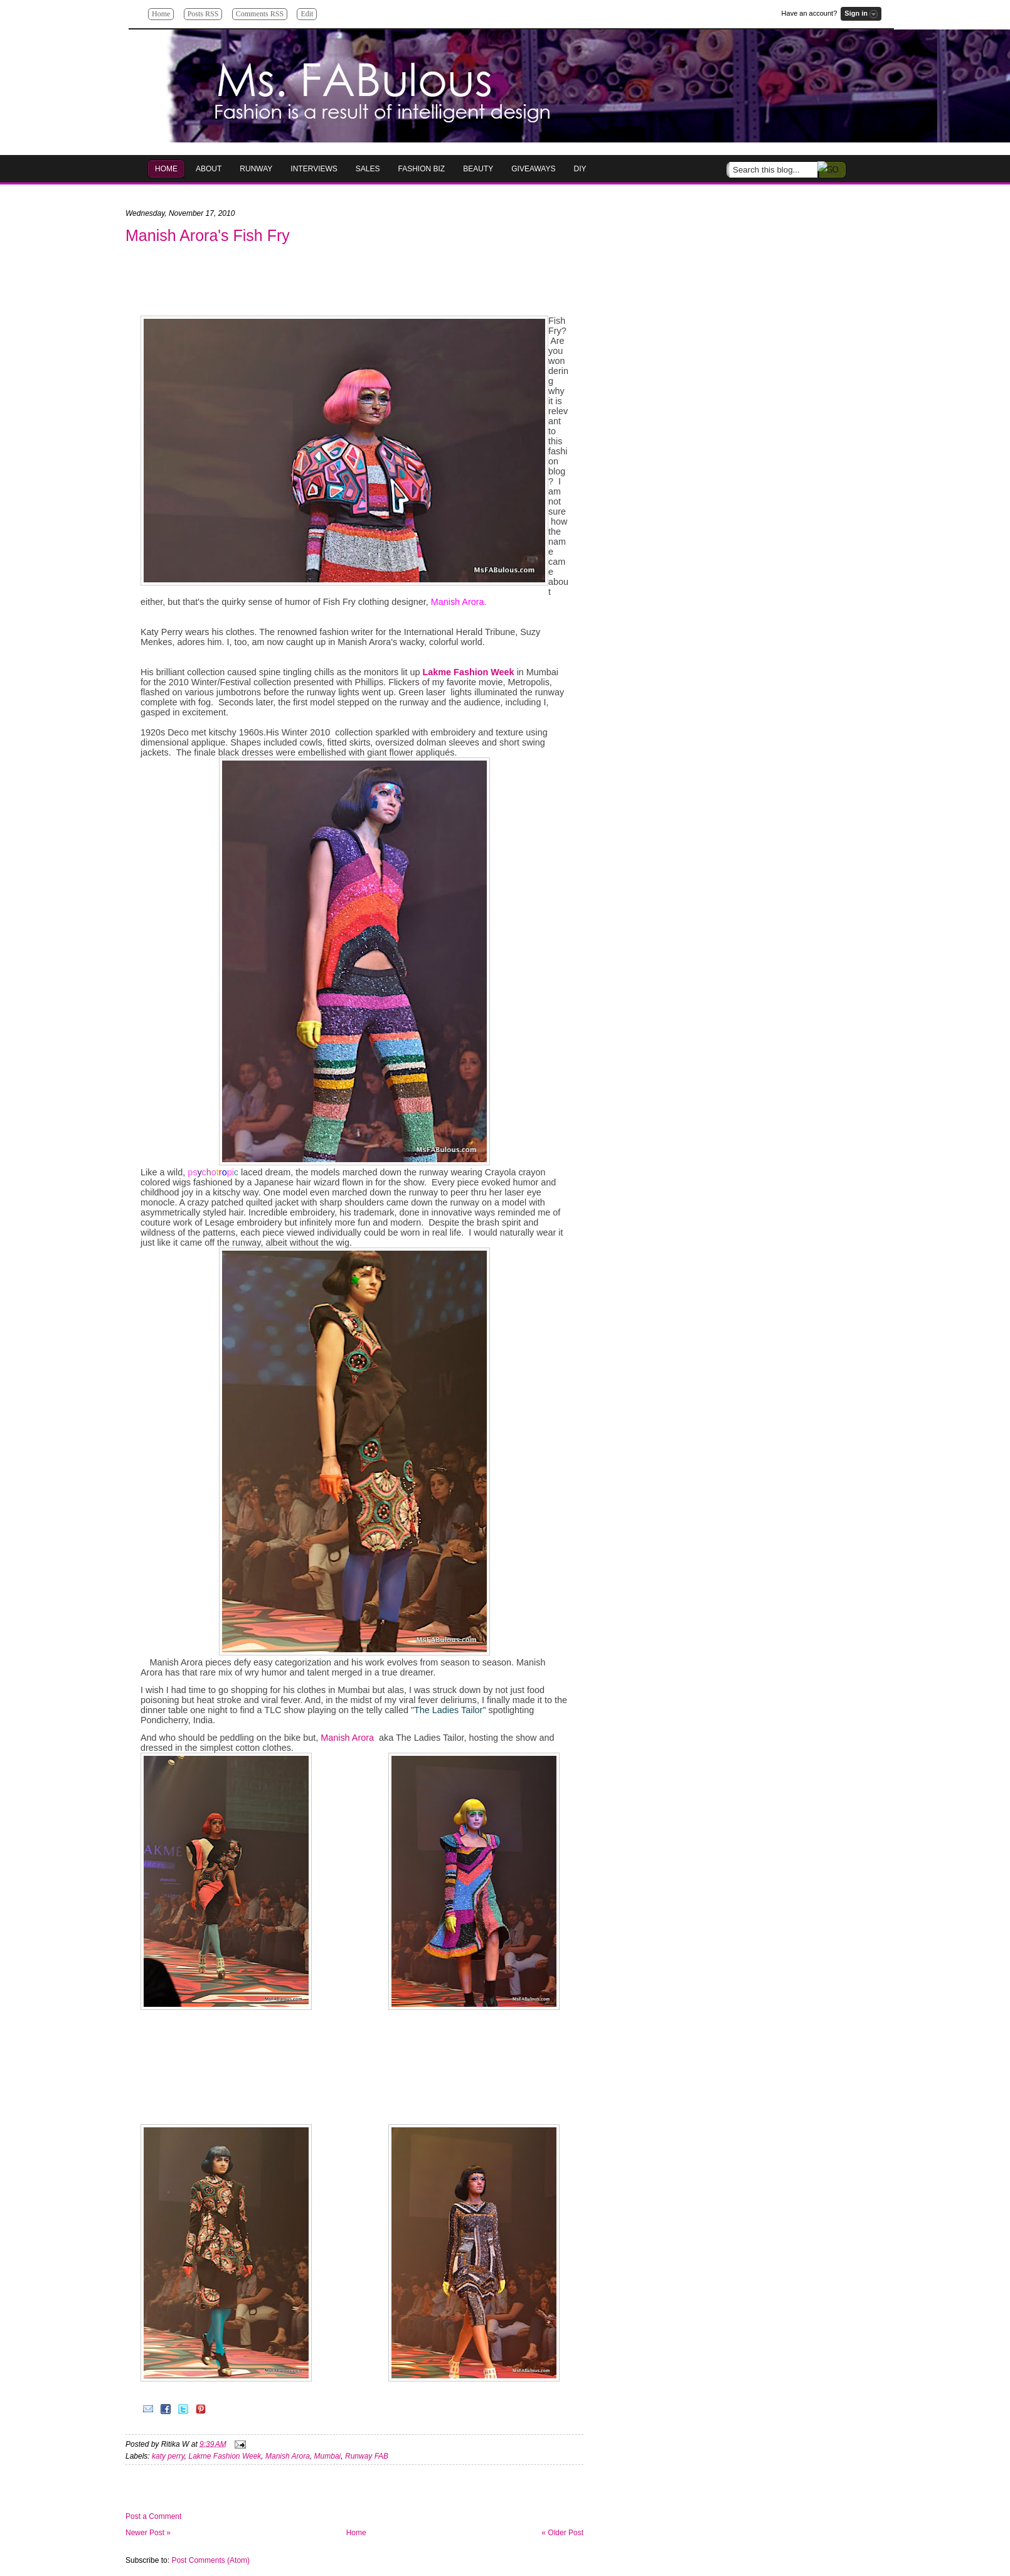 The image size is (1010, 2576). I want to click on HOME, so click(166, 168).